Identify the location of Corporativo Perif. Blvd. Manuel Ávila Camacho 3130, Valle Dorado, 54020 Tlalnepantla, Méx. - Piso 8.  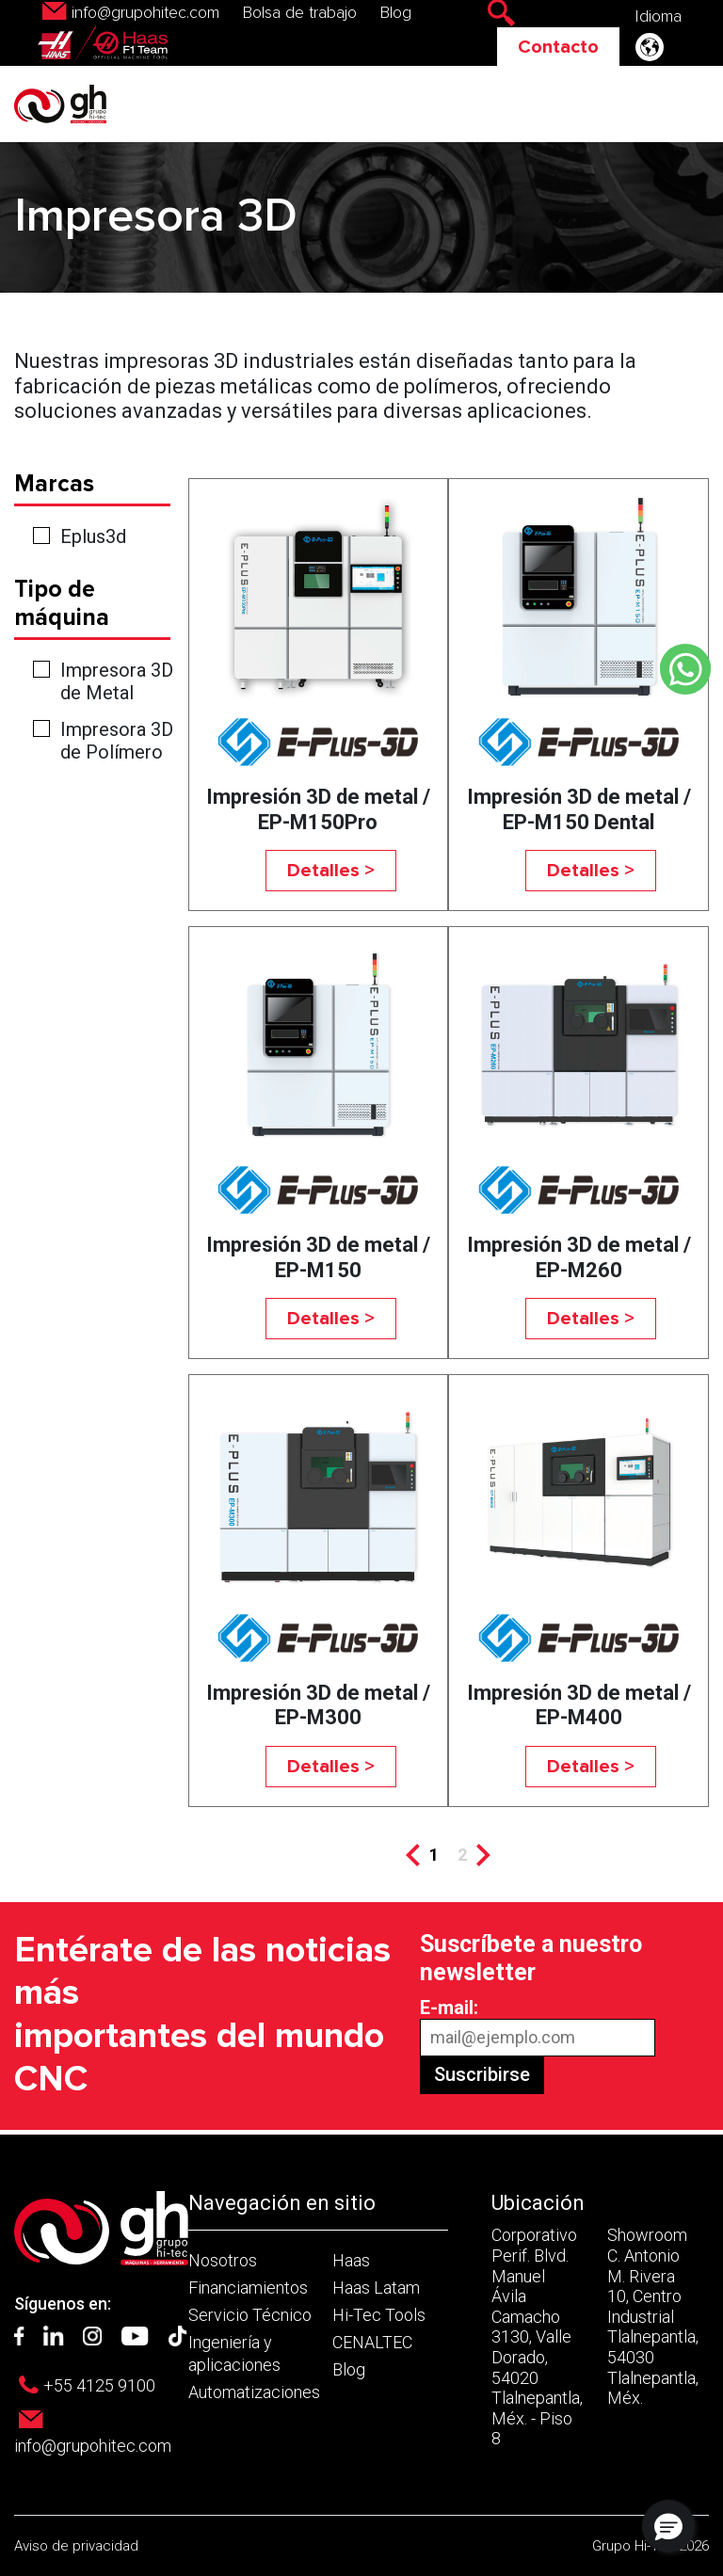
(537, 2336).